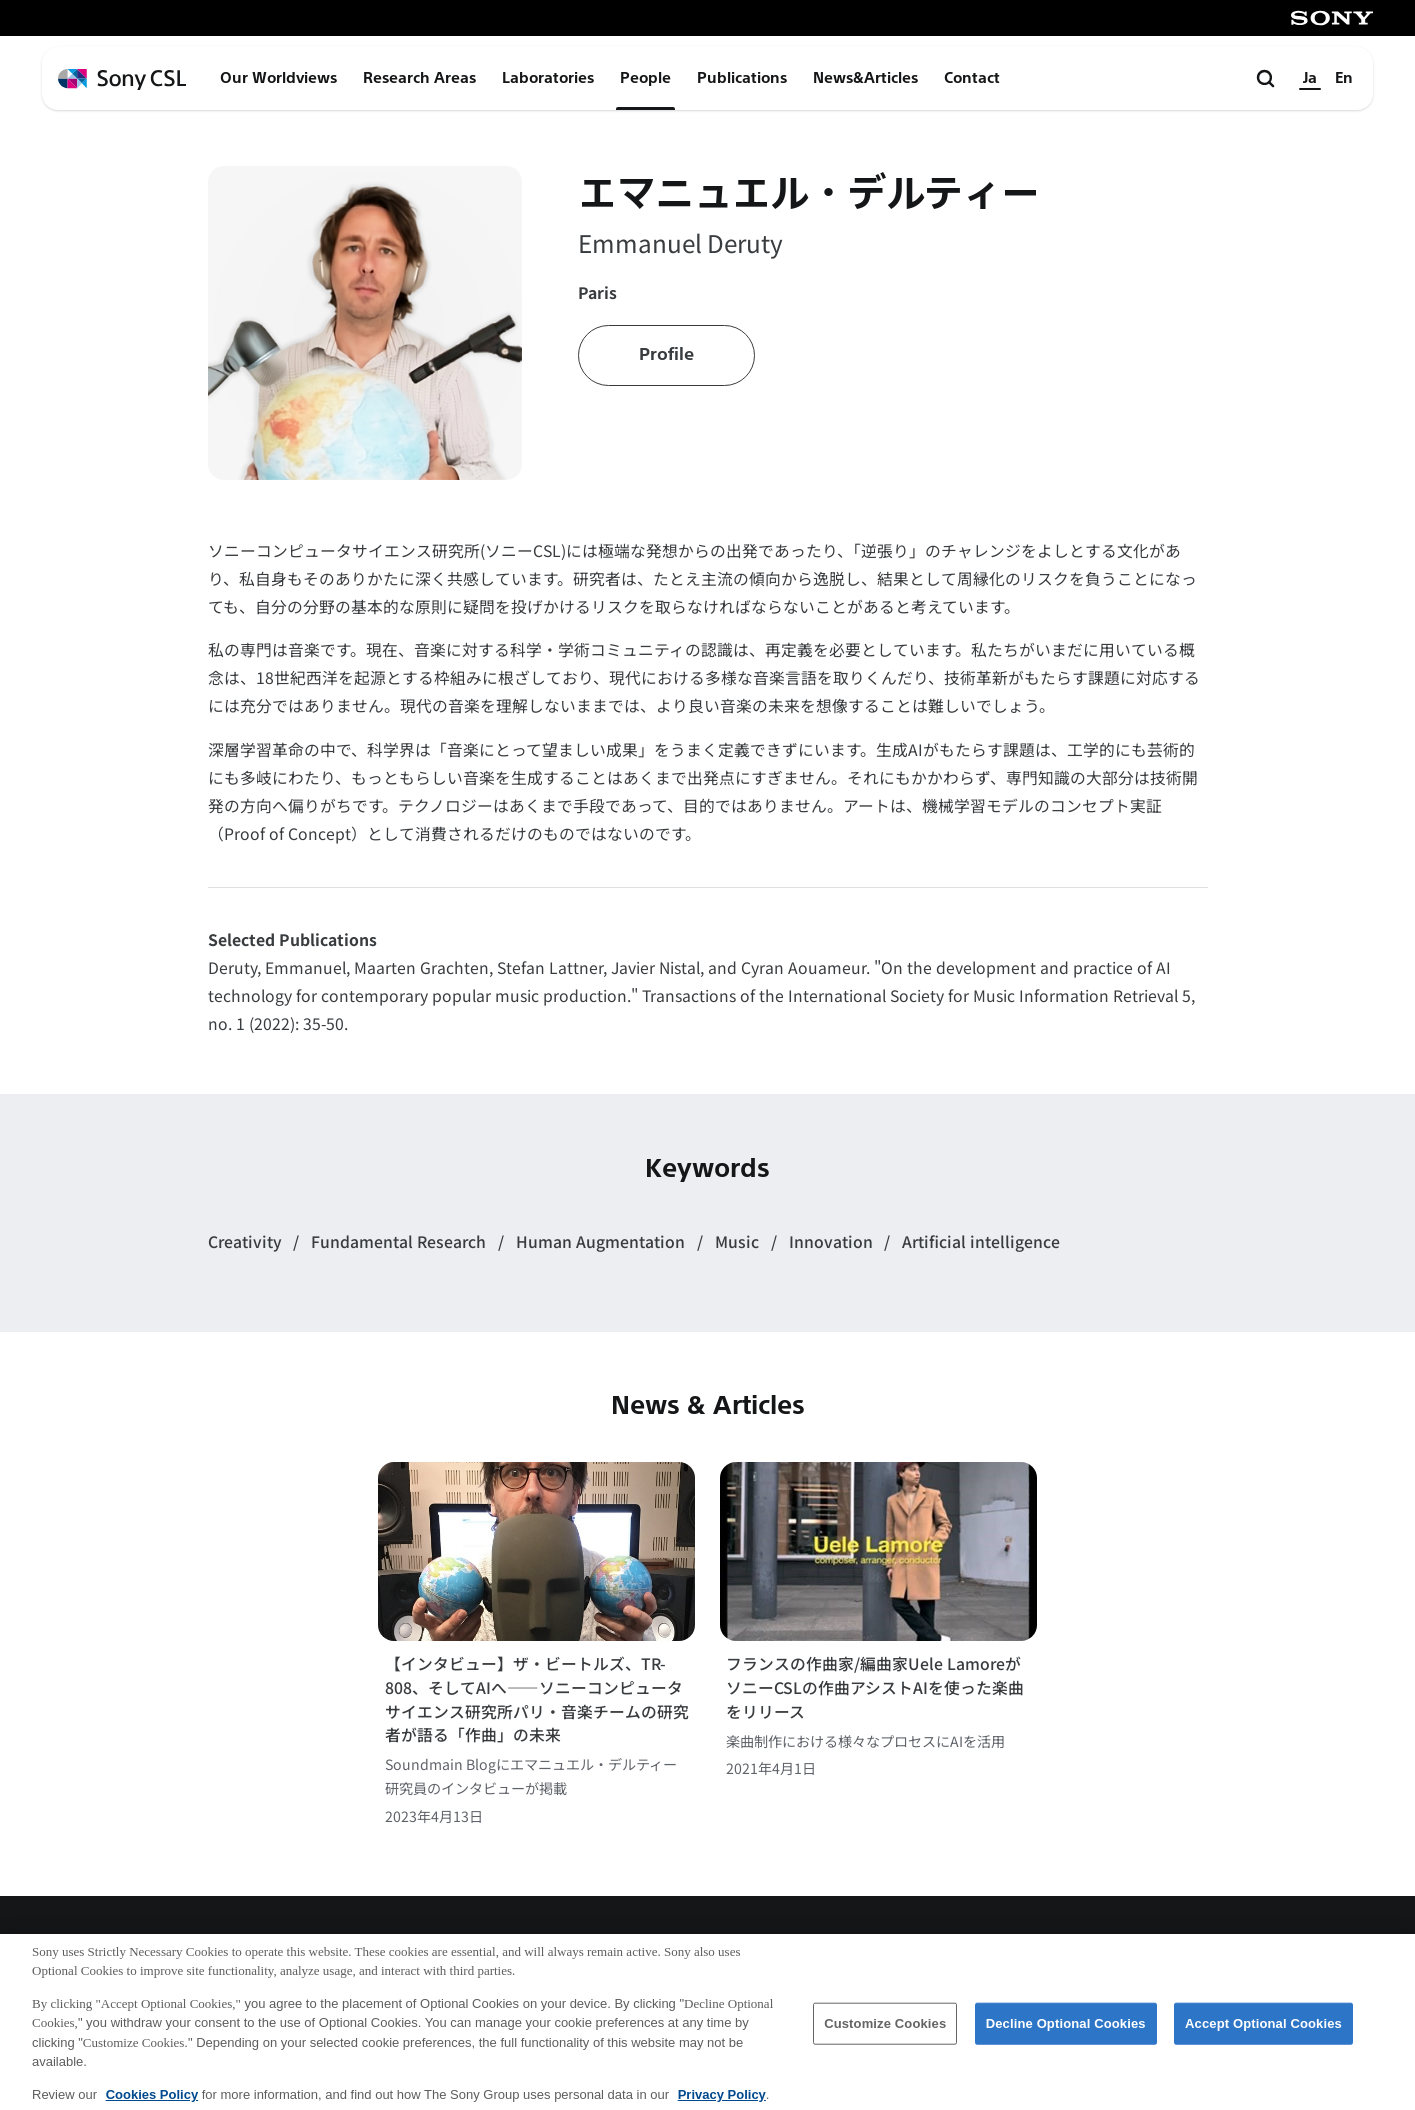  Describe the element at coordinates (278, 78) in the screenshot. I see `Our Worldviews` at that location.